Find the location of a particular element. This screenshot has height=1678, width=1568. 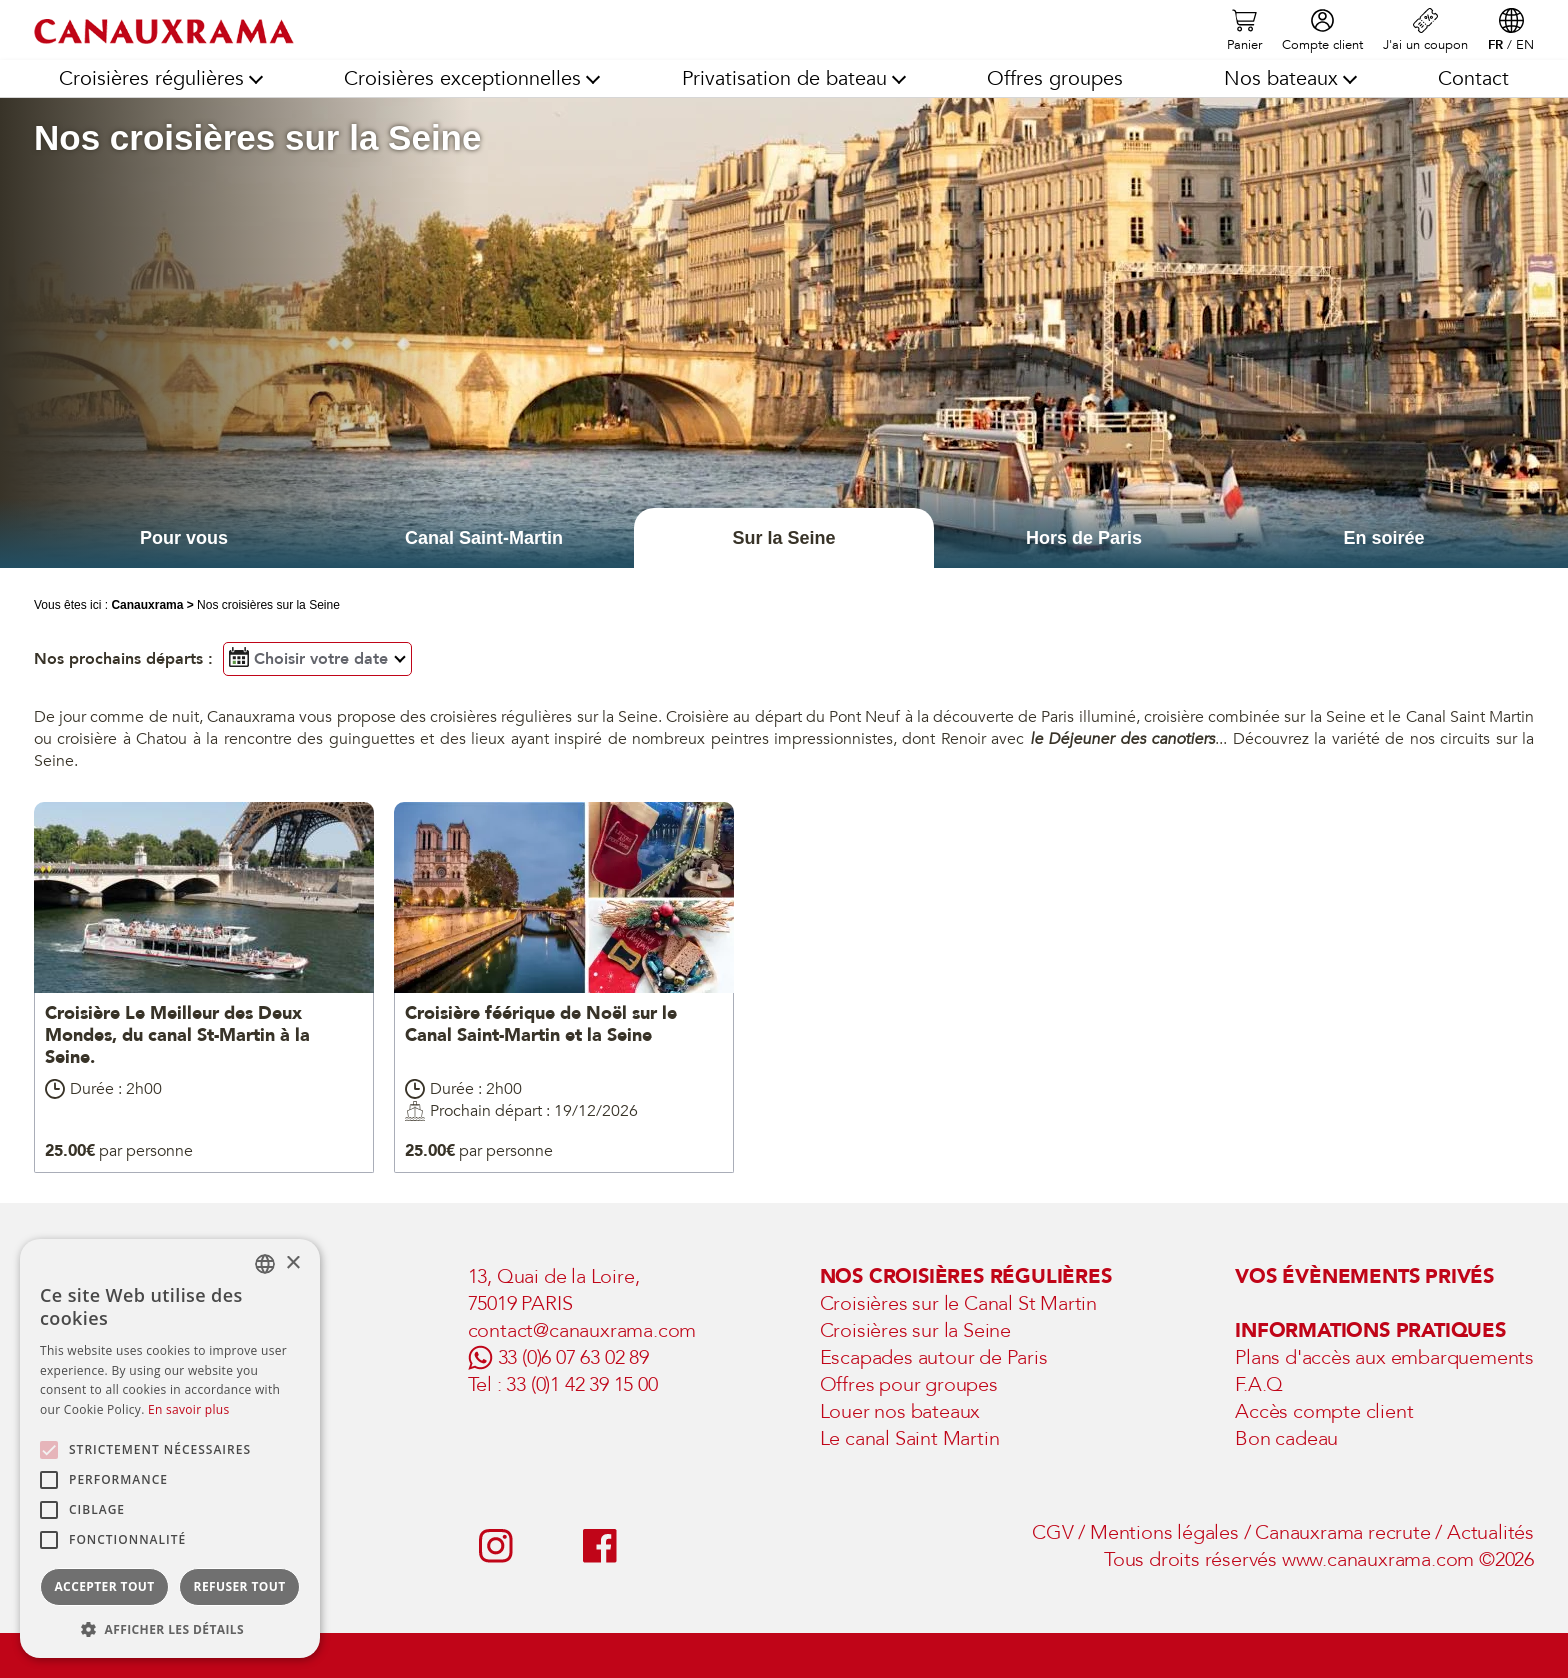

Nos bateaux is located at coordinates (1281, 78).